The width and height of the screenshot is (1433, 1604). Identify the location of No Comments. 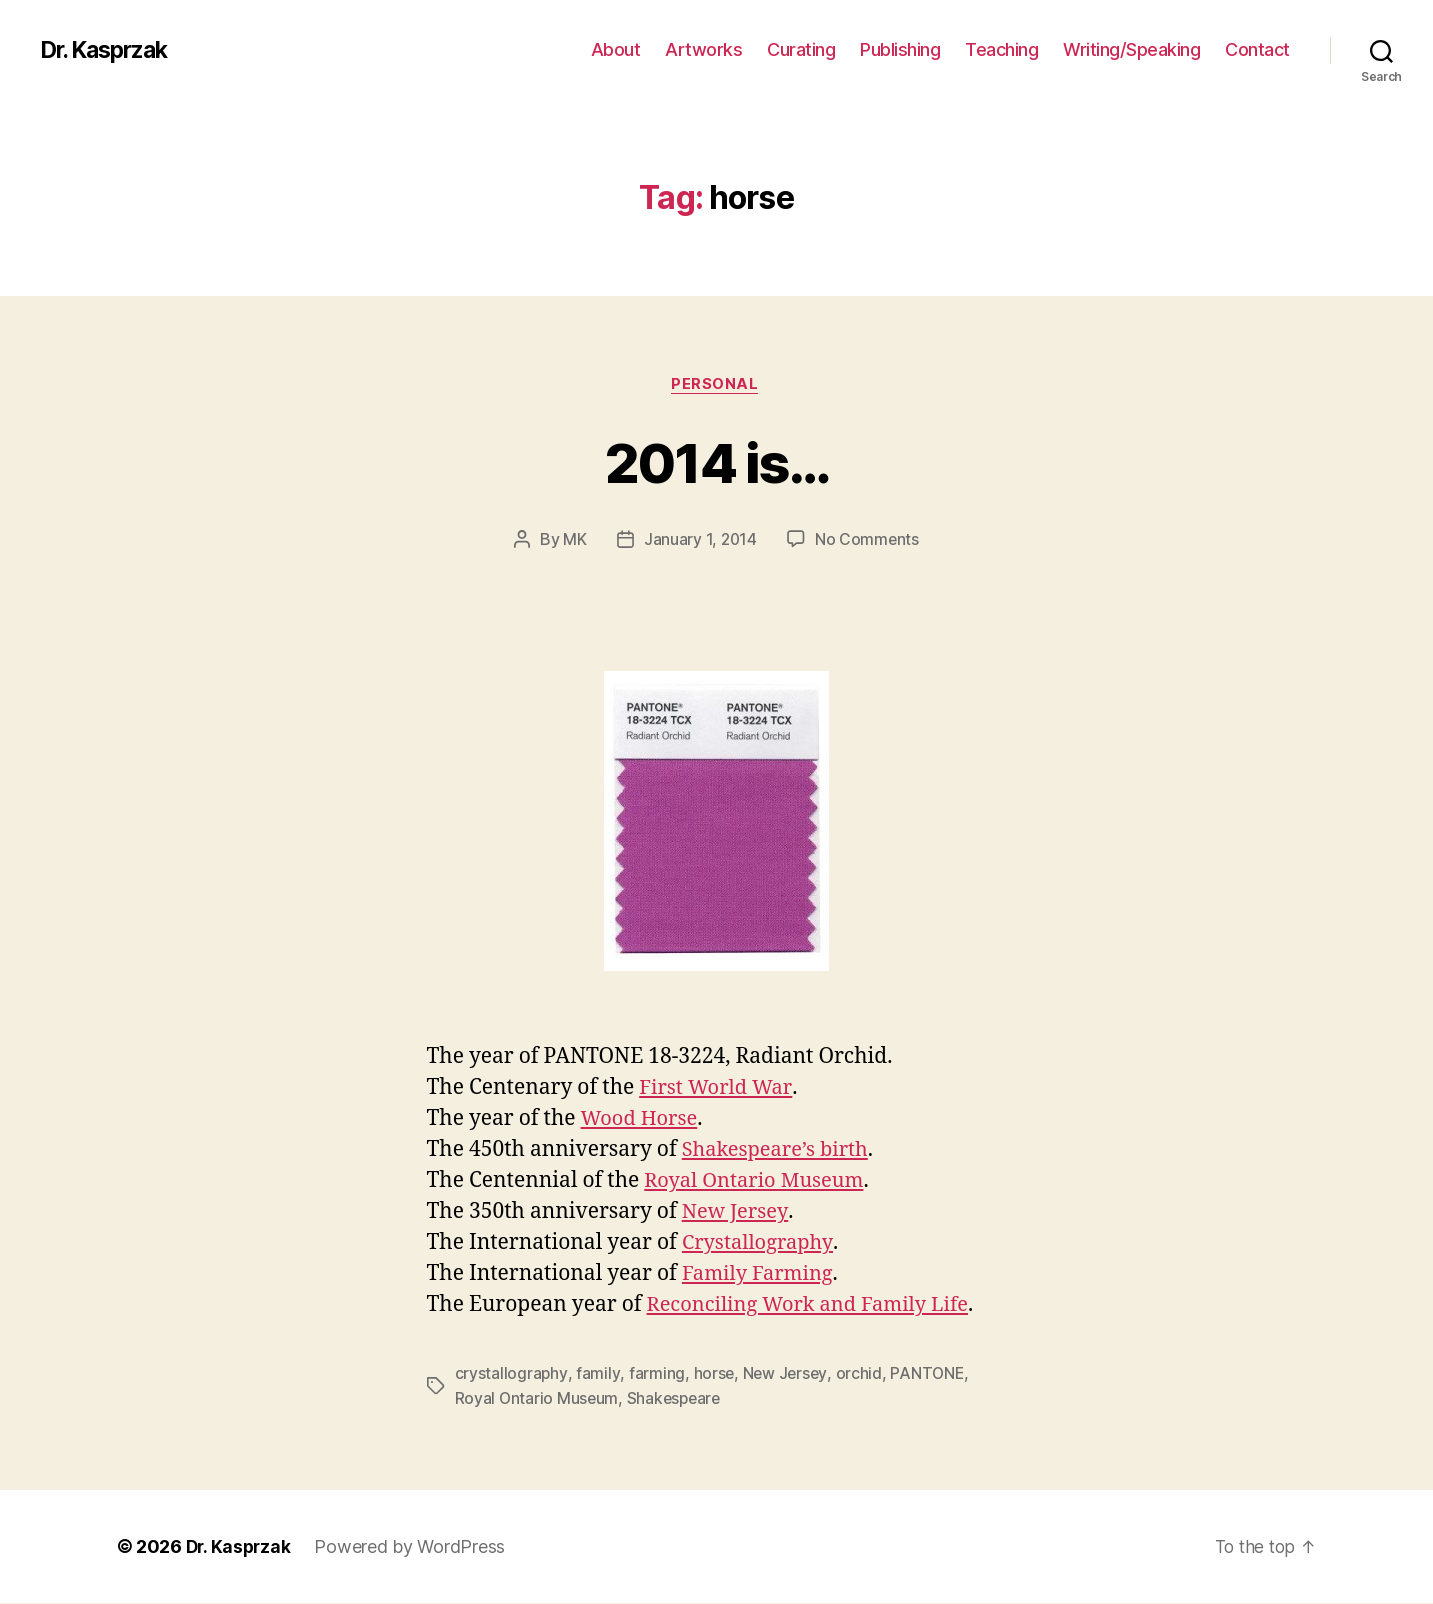
(867, 541).